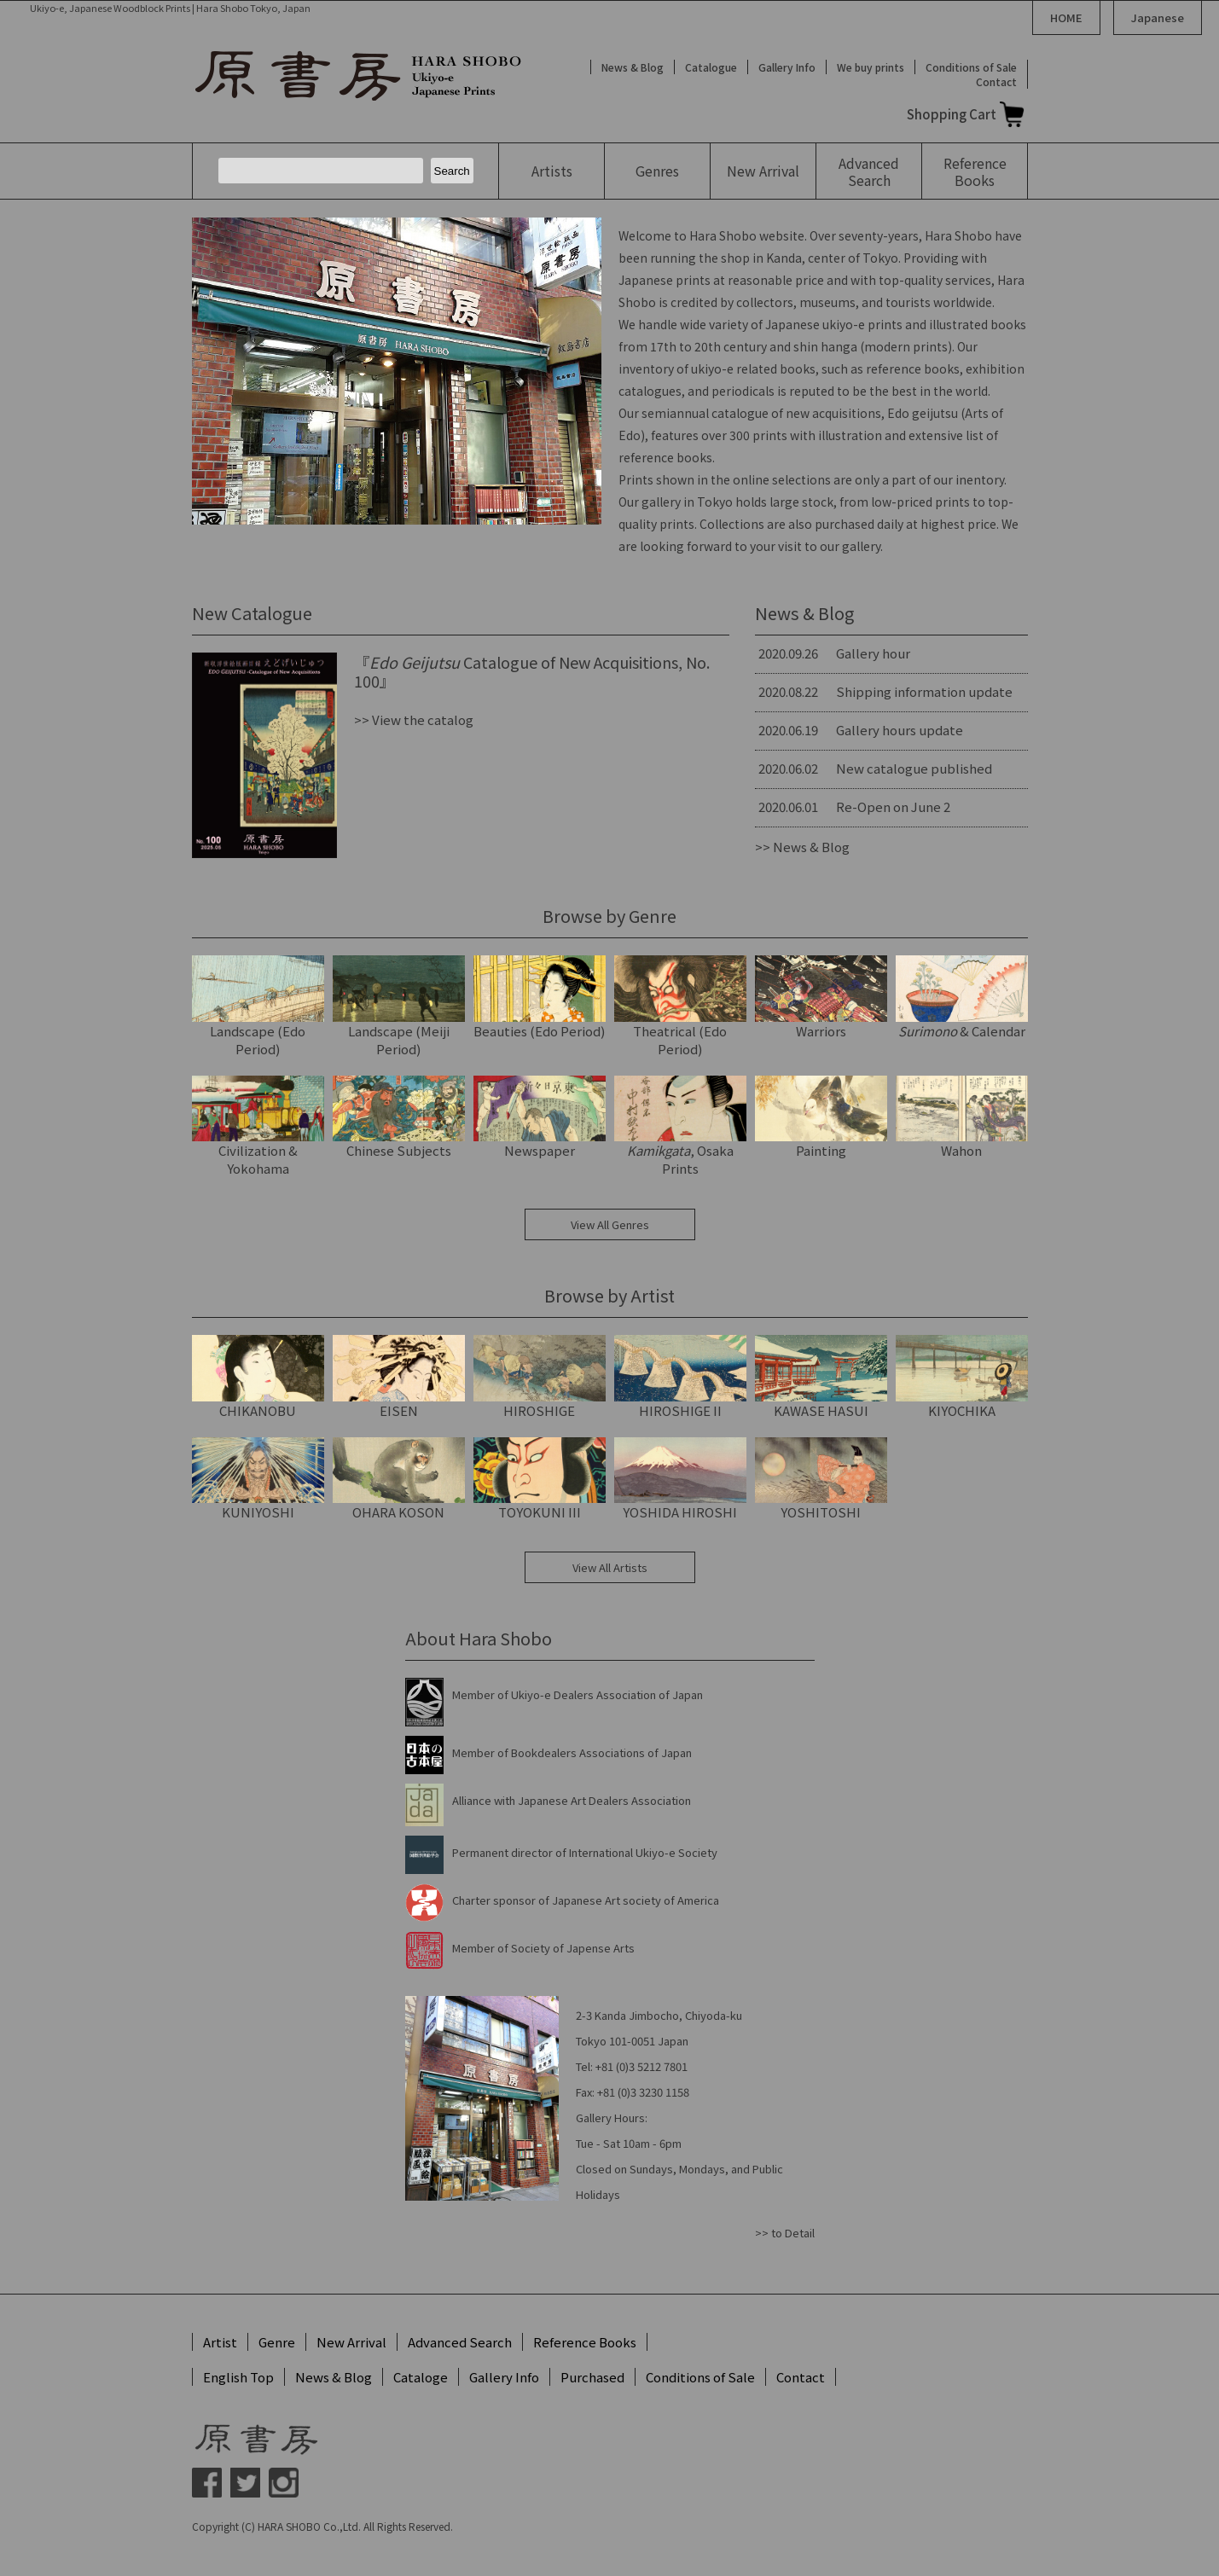  Describe the element at coordinates (1157, 17) in the screenshot. I see `Japanese` at that location.